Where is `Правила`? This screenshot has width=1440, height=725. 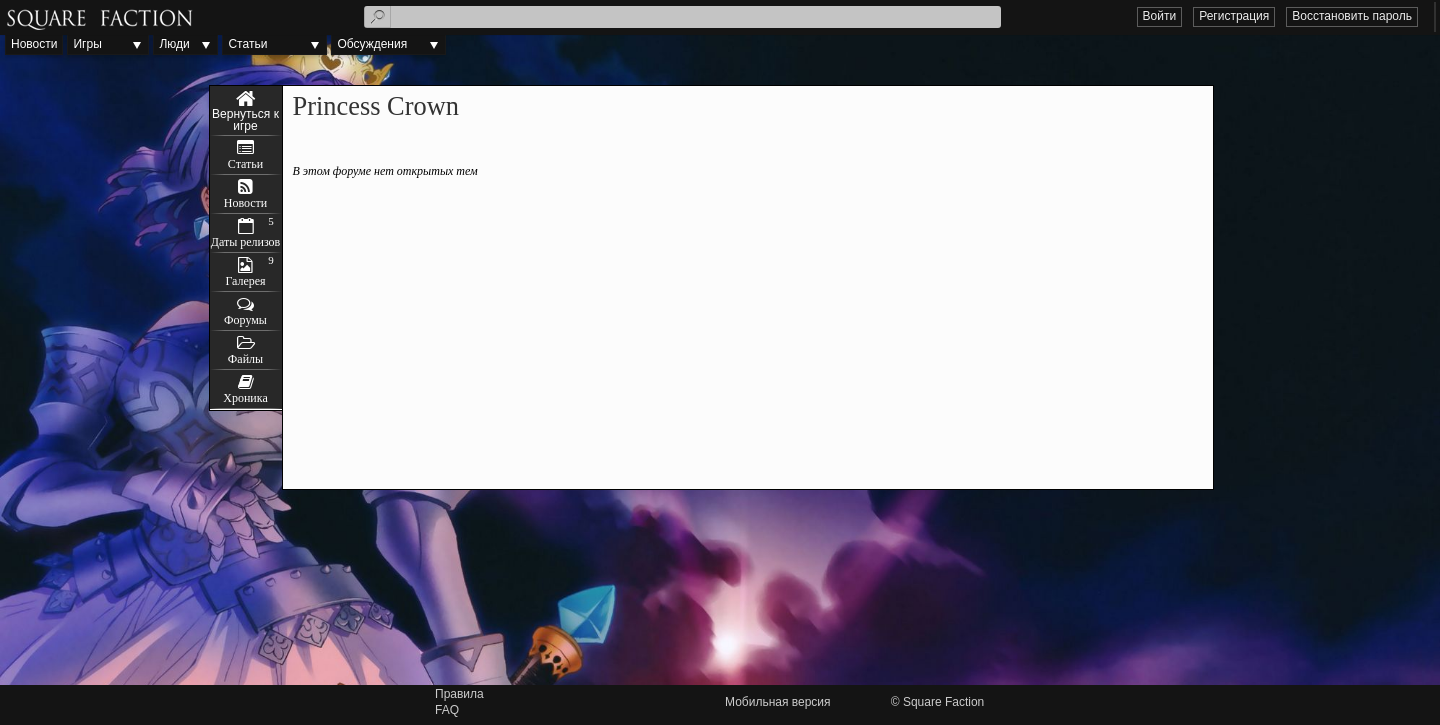
Правила is located at coordinates (459, 694).